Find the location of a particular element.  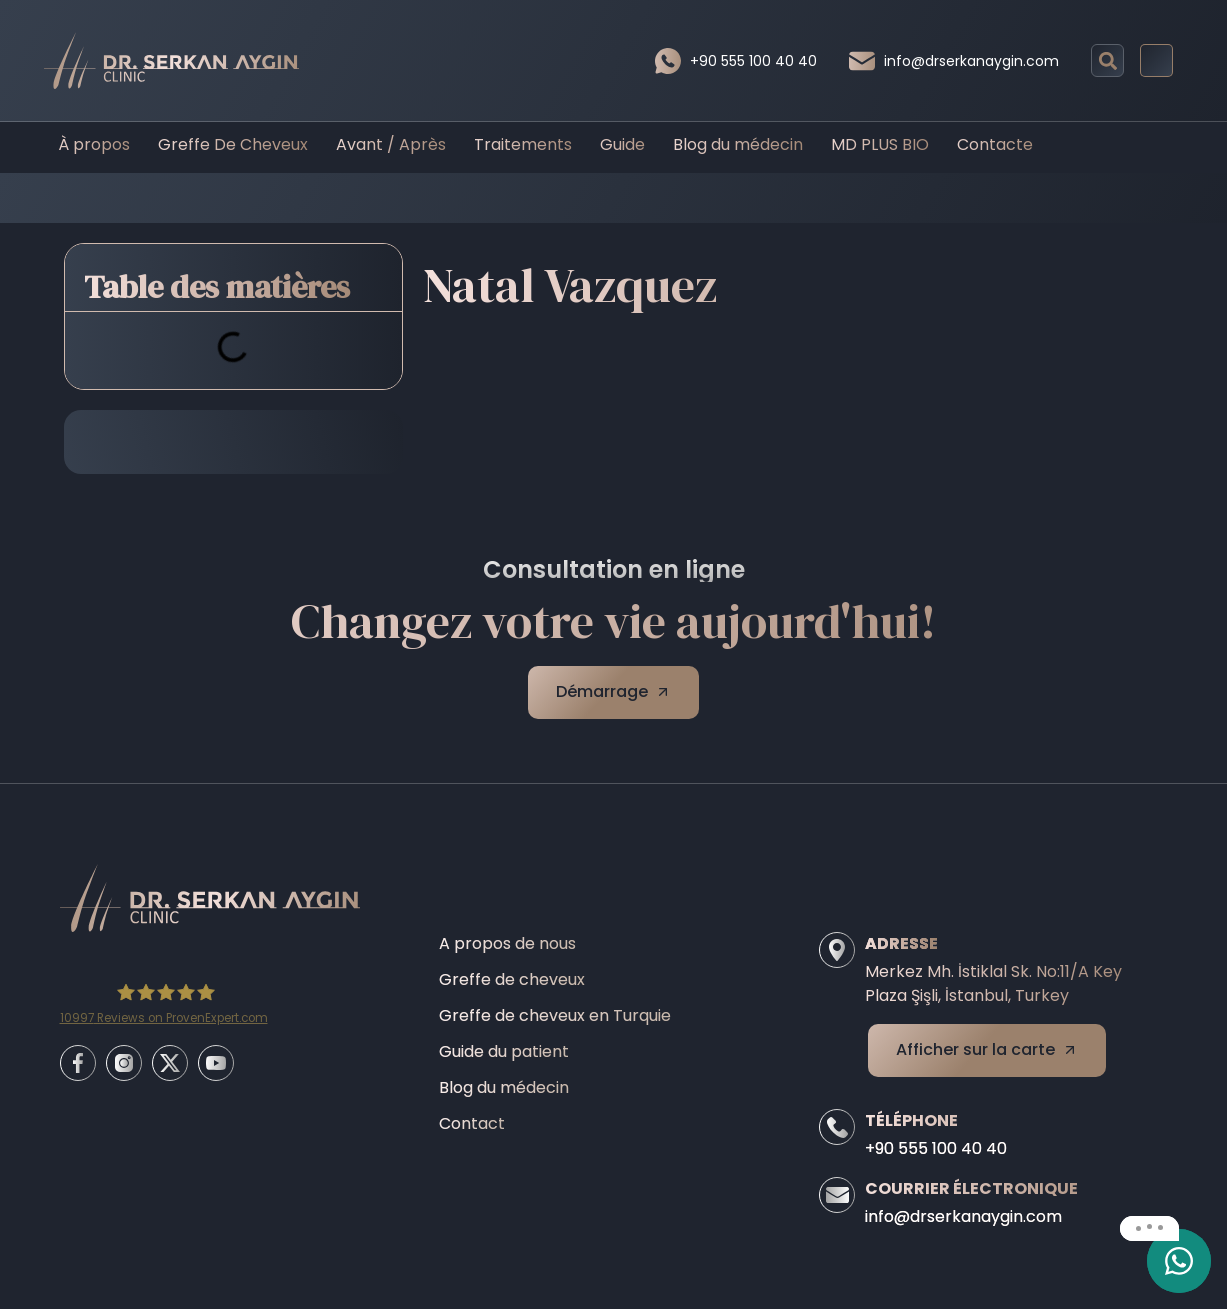

Avant / Après is located at coordinates (391, 144).